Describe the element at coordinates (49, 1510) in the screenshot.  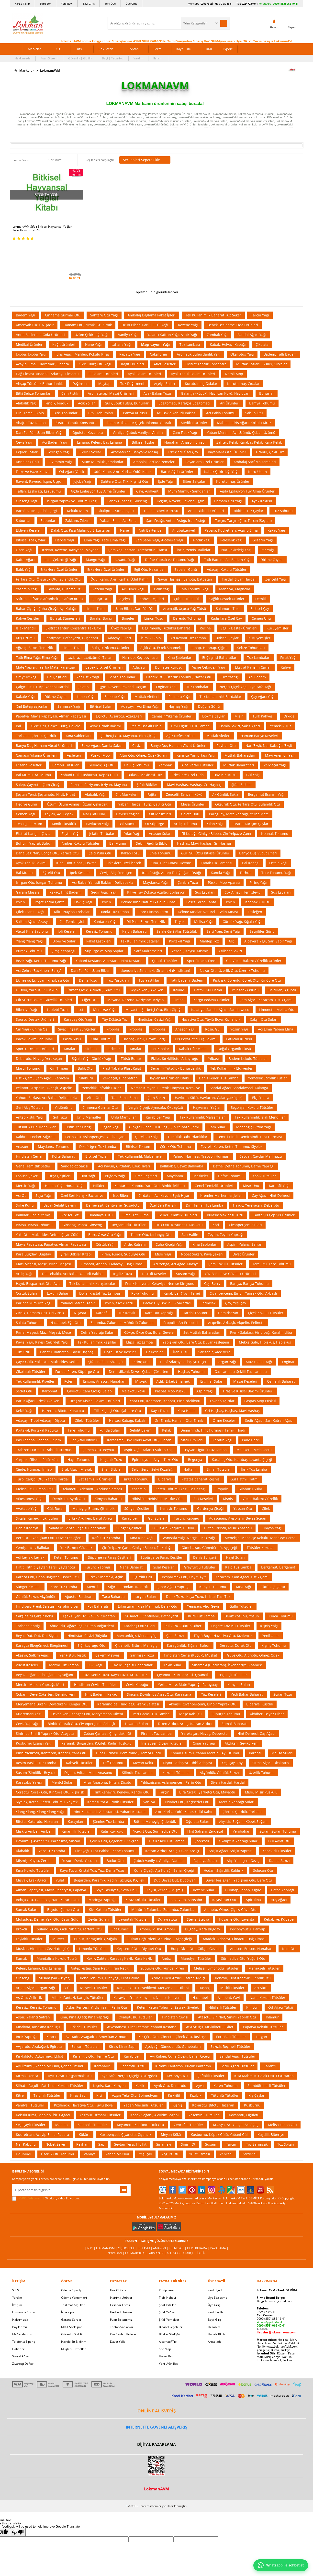
I see `Bere Otu, Yapışkan Otu, Duvar Fesleğeni` at that location.